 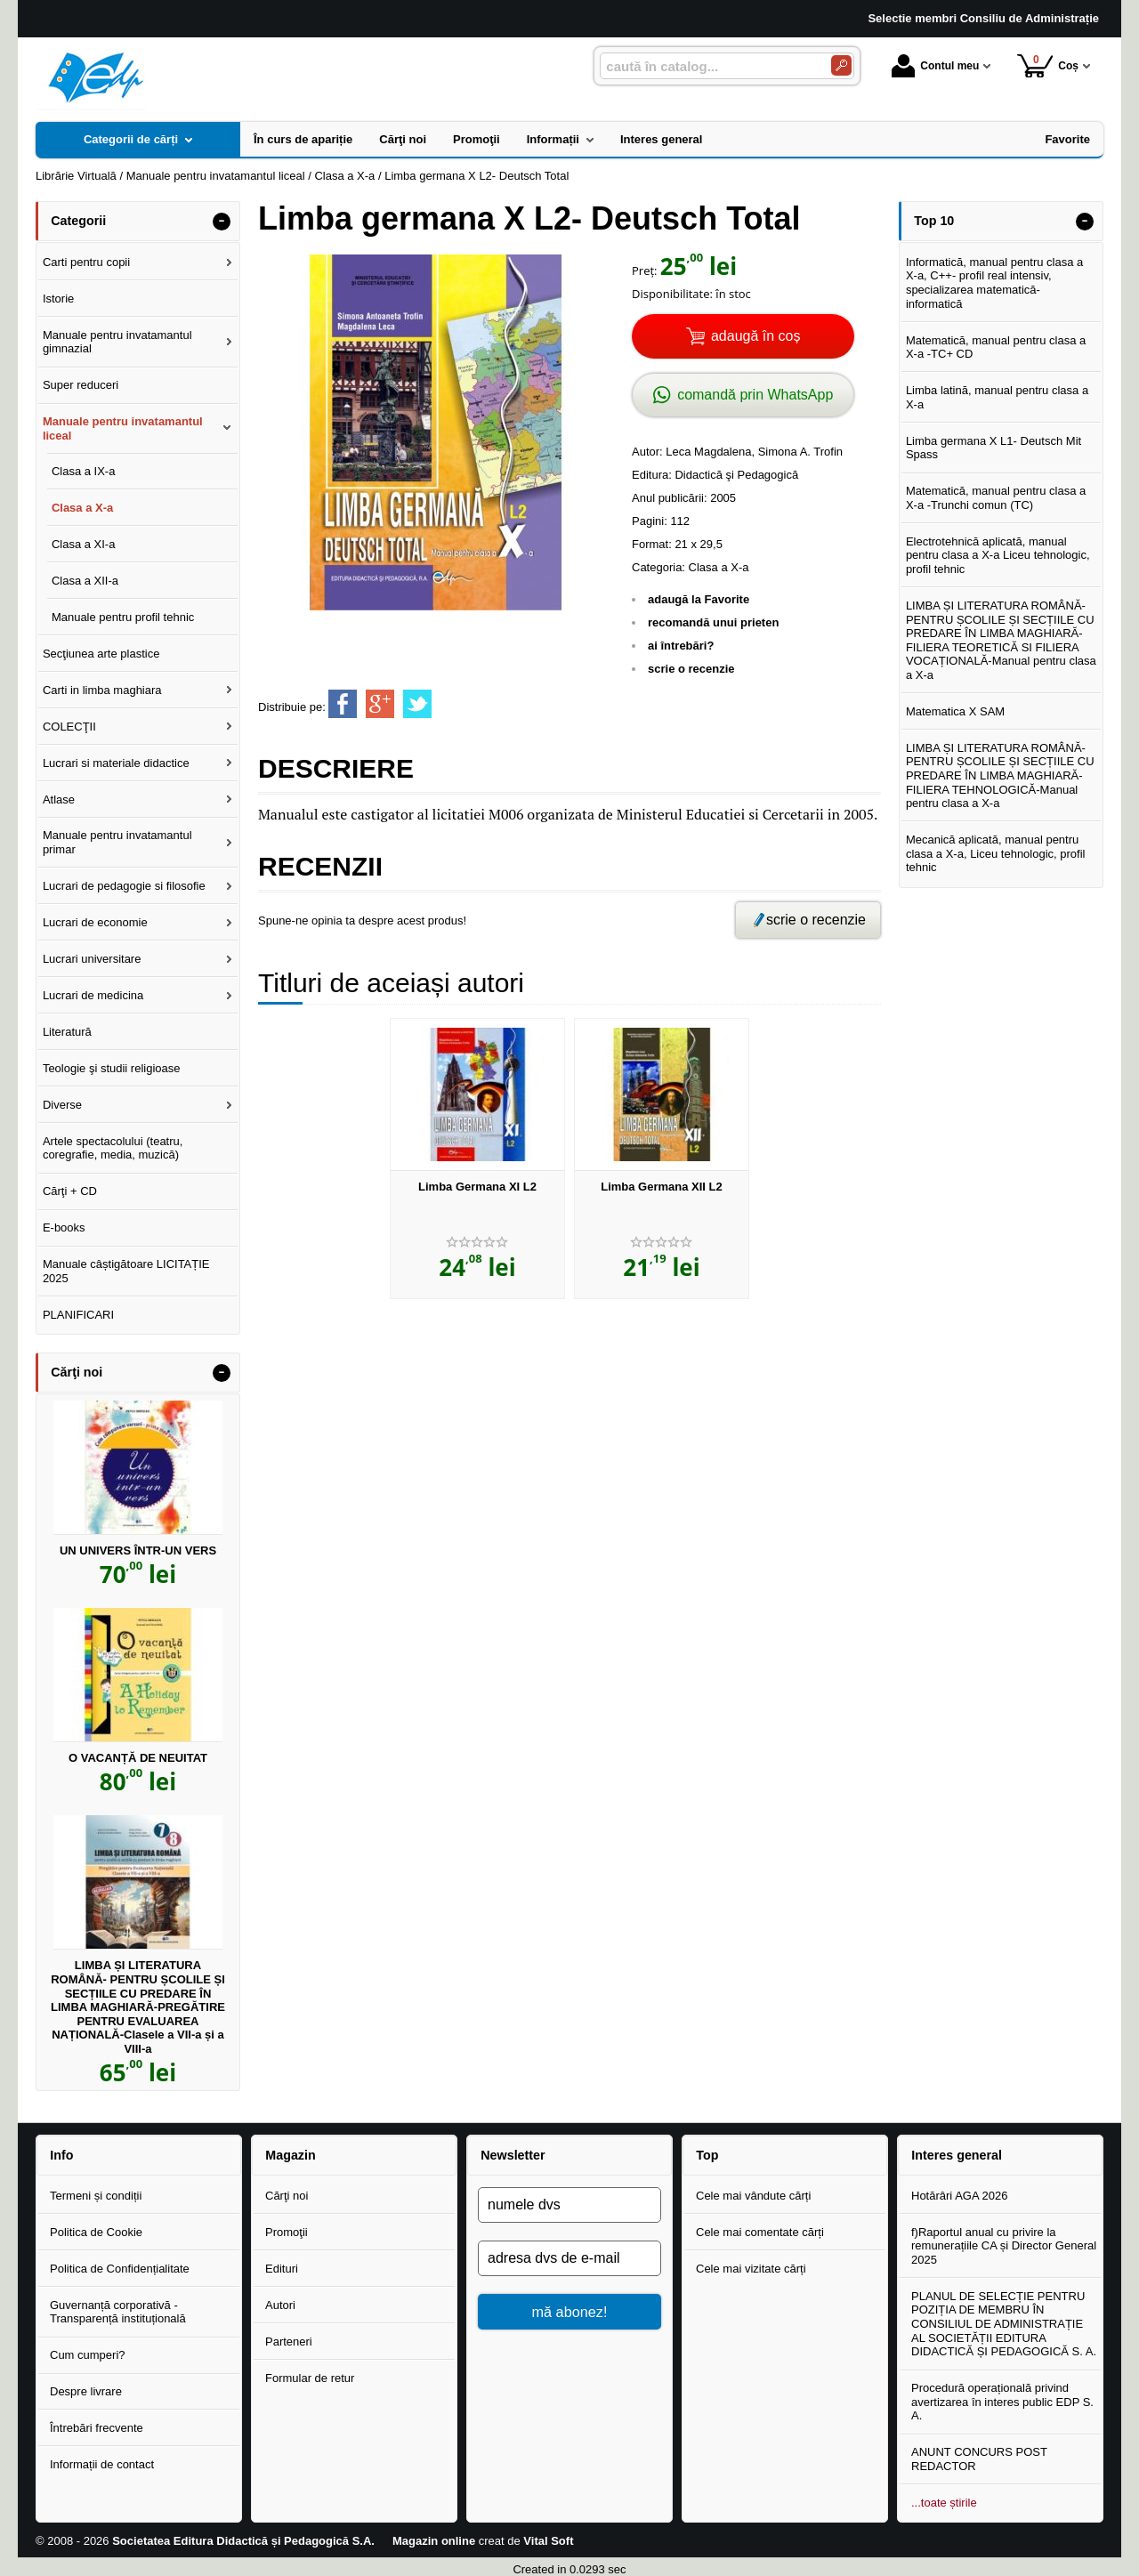 I want to click on Istorie, so click(x=58, y=298).